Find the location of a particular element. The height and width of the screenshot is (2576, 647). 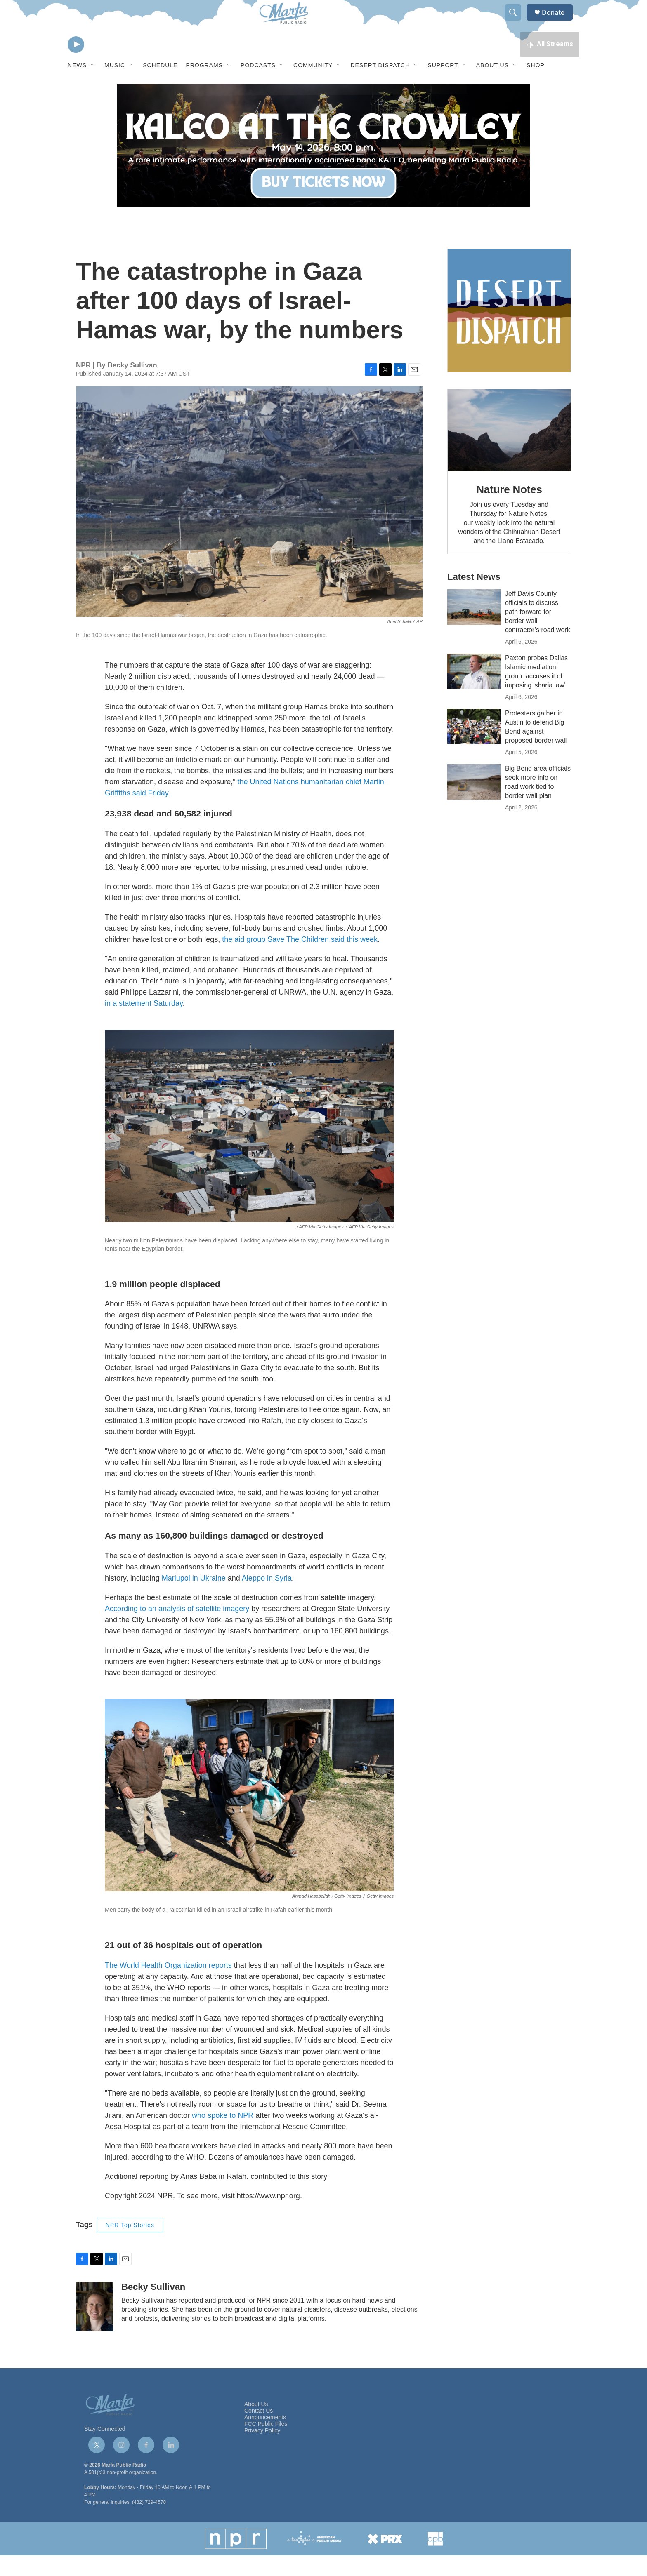

Podcasts is located at coordinates (258, 85).